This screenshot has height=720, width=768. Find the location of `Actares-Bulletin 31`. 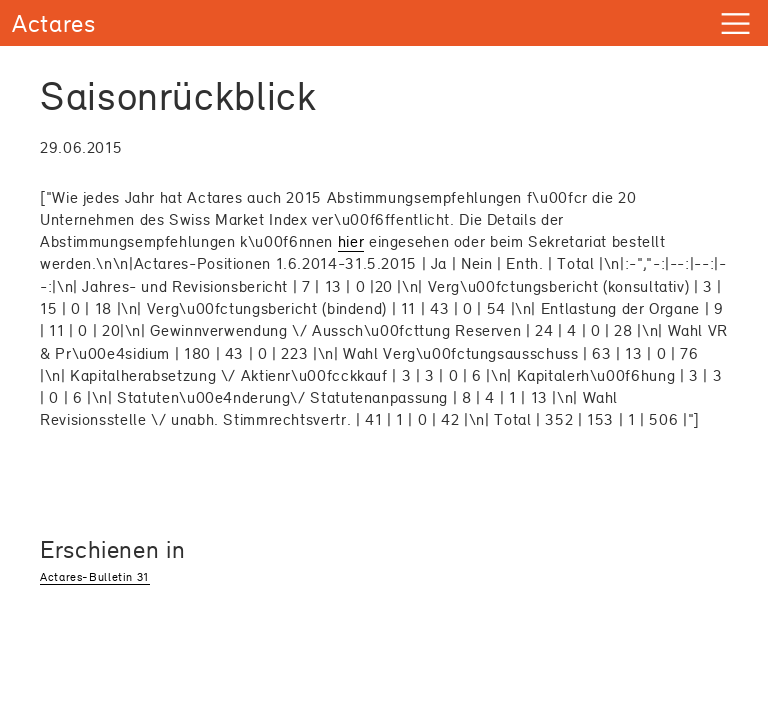

Actares-Bulletin 31 is located at coordinates (95, 577).